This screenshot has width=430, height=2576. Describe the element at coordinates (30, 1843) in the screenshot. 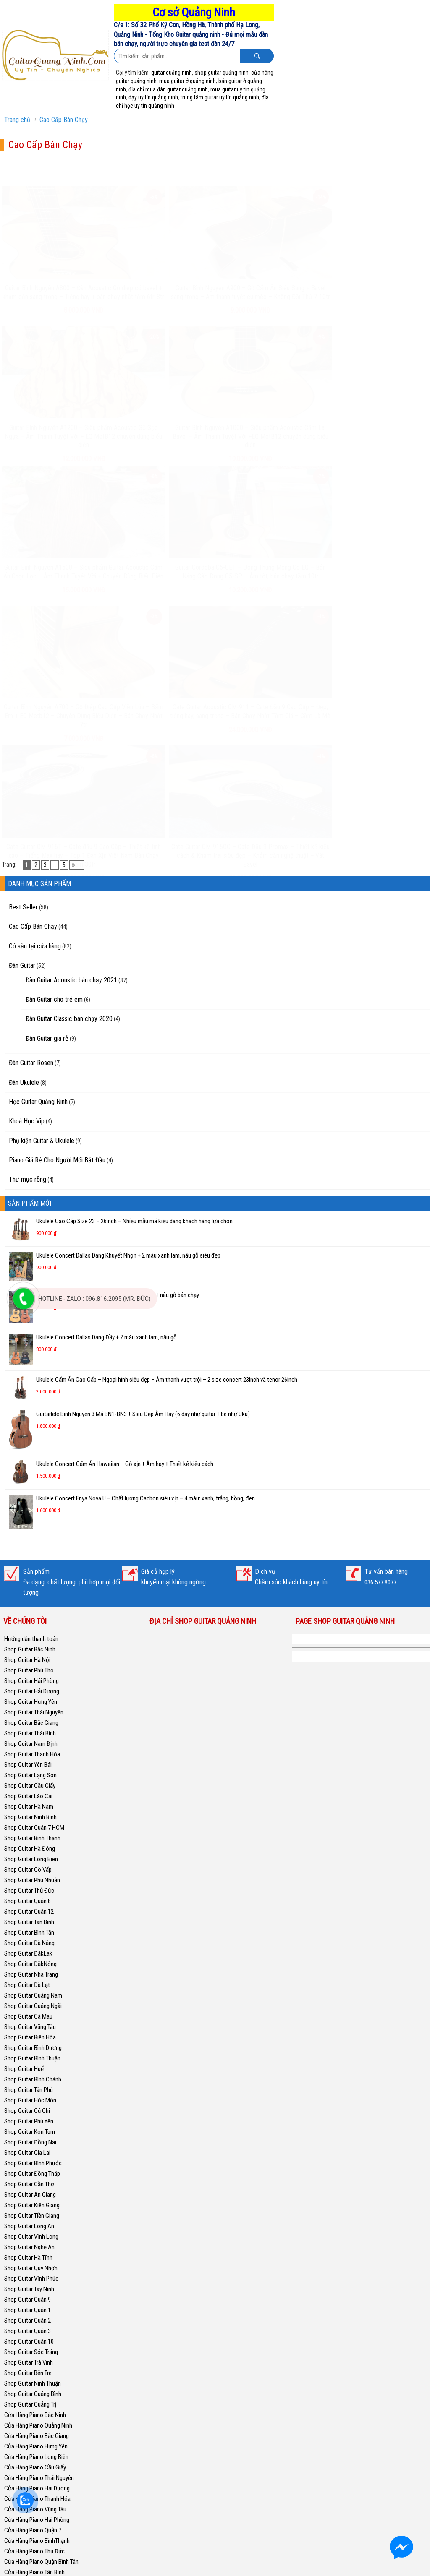

I see `Shop Guitar Hóc Môn` at that location.